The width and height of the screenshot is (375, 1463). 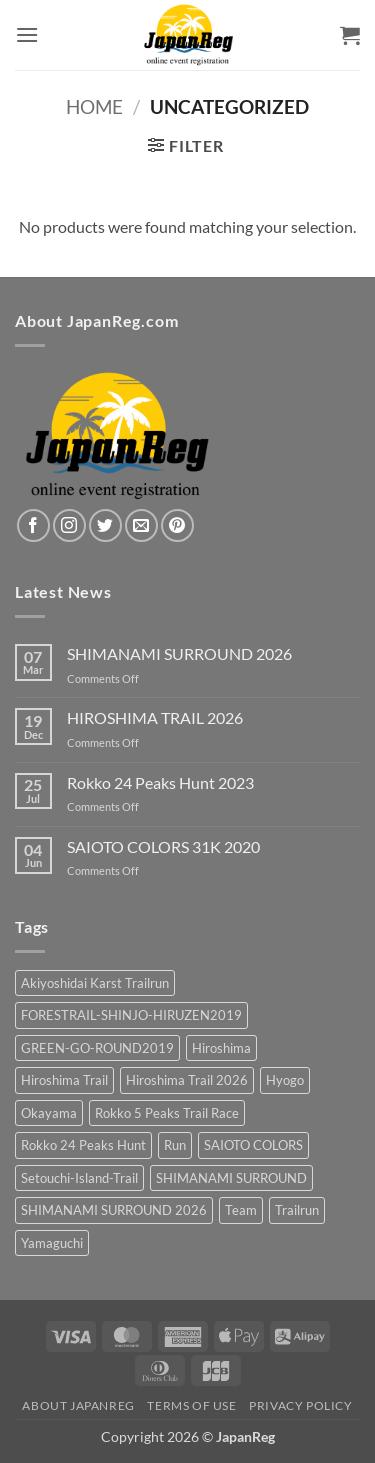 What do you see at coordinates (114, 1210) in the screenshot?
I see `SHIMANAMI SURROUND 2026 [SHIMANAMI SURROUND 2026 (3 products)]` at bounding box center [114, 1210].